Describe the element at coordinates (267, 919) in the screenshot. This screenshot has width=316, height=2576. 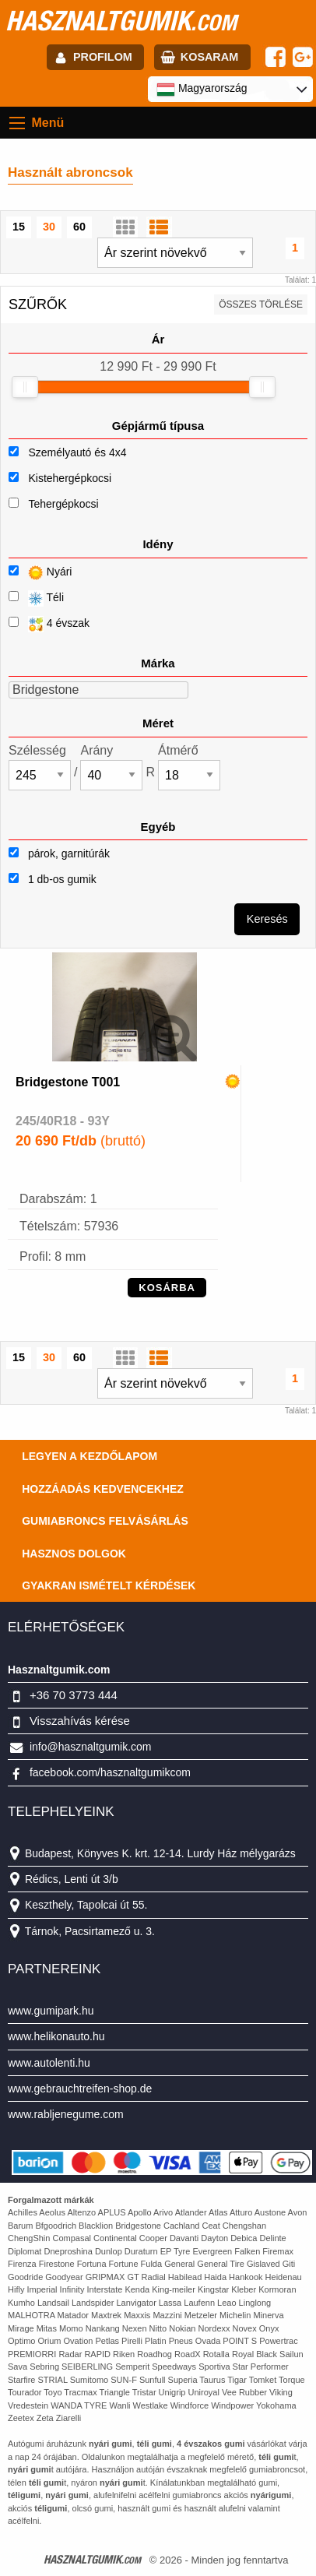
I see `Keresés` at that location.